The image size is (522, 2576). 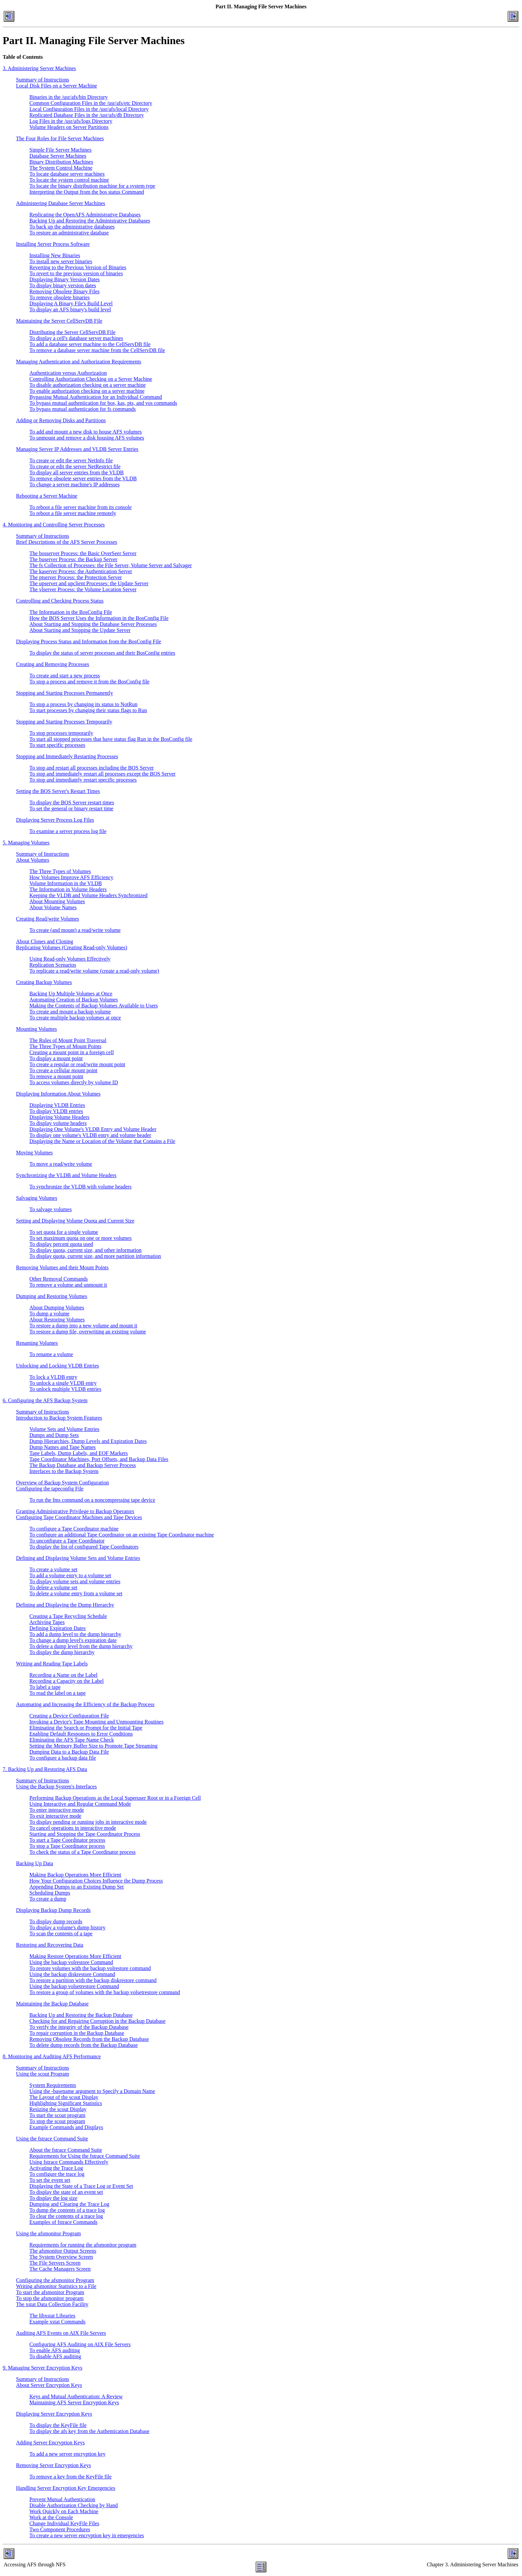 I want to click on Displaying the State of a Trace Log or Event Set, so click(x=81, y=2186).